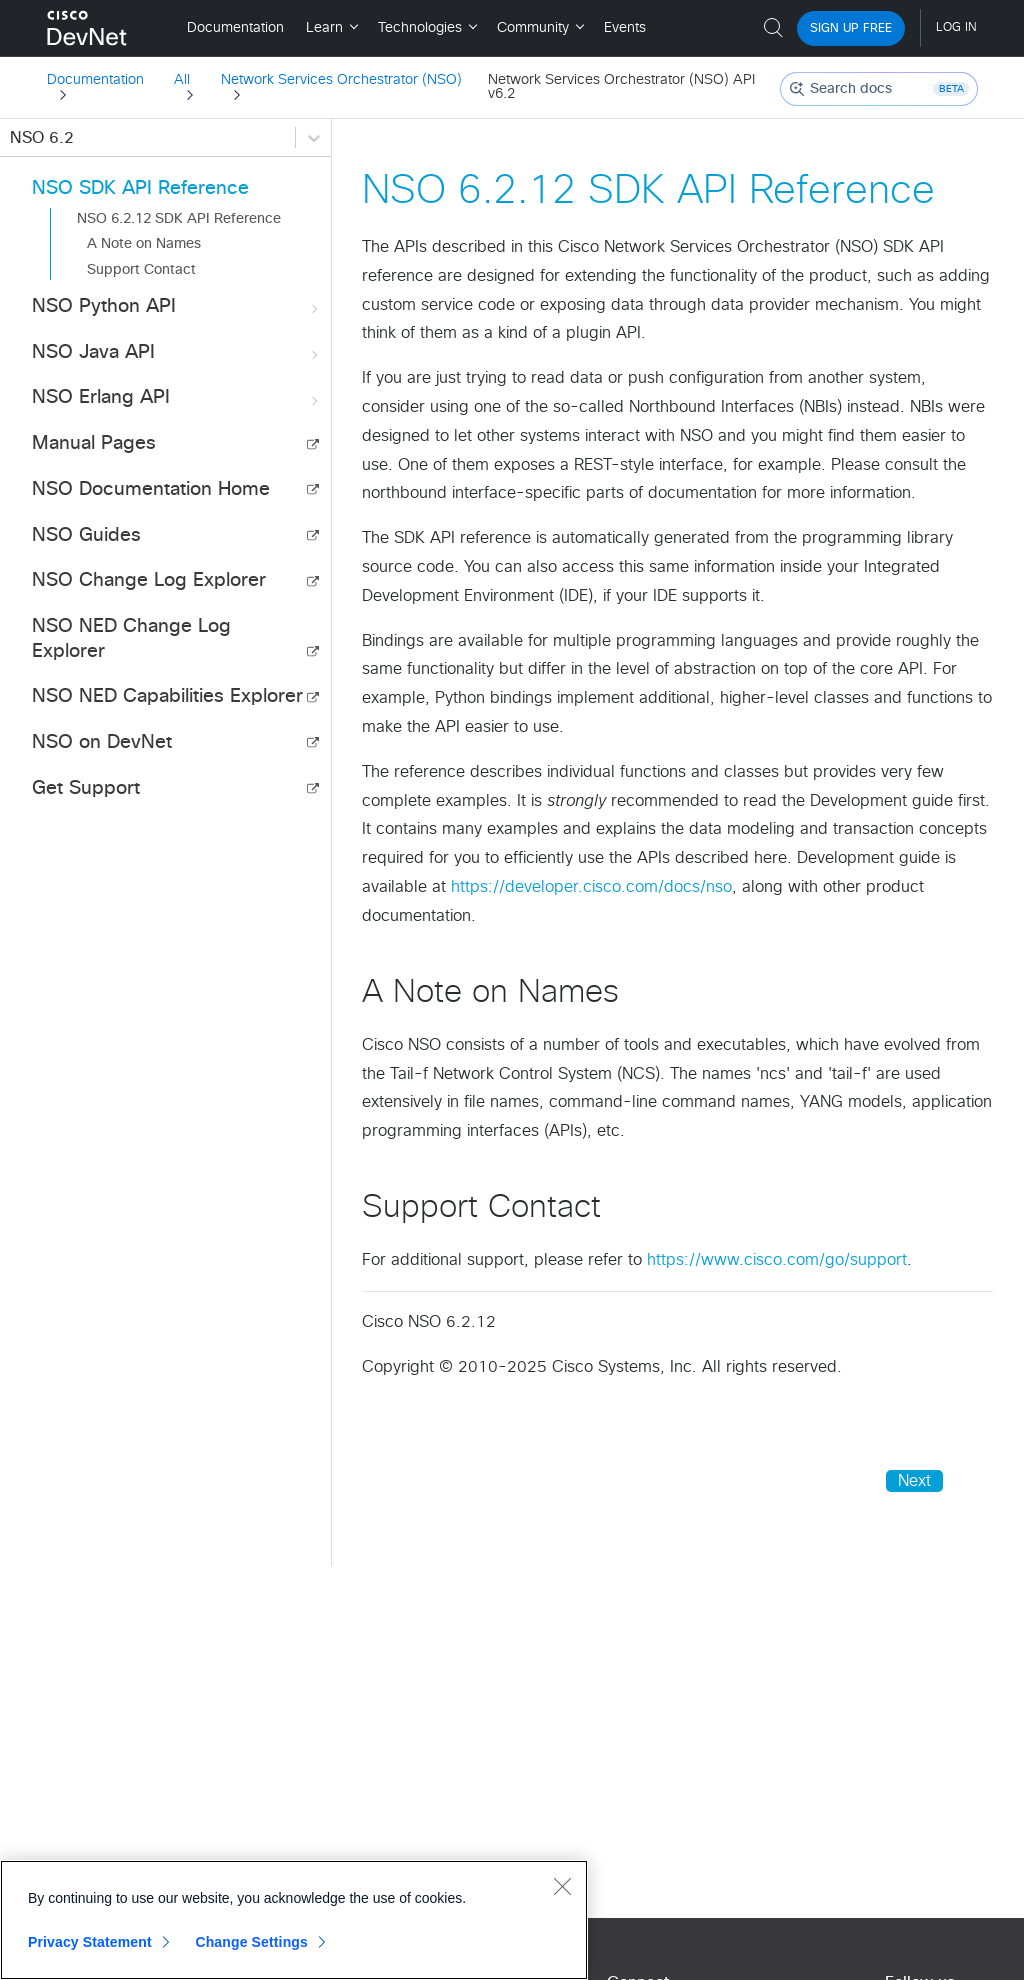  I want to click on Privacy Statement, so click(90, 1942).